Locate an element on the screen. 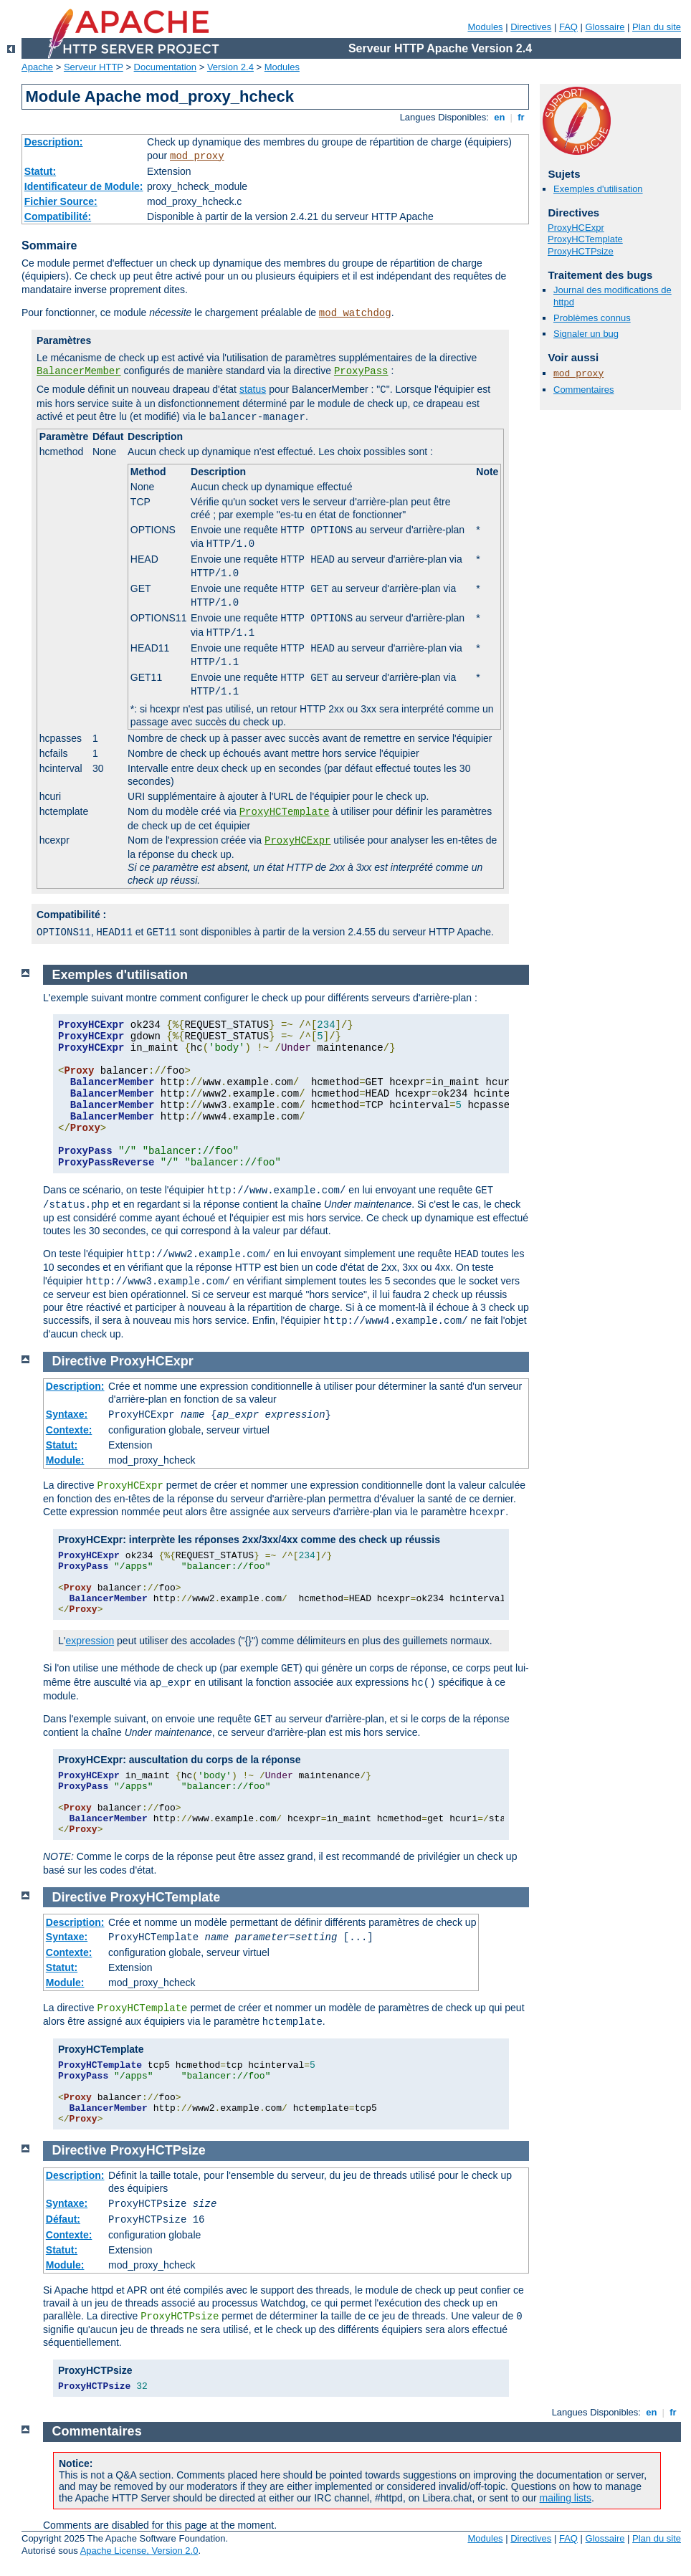 Image resolution: width=691 pixels, height=2576 pixels. expression is located at coordinates (89, 1640).